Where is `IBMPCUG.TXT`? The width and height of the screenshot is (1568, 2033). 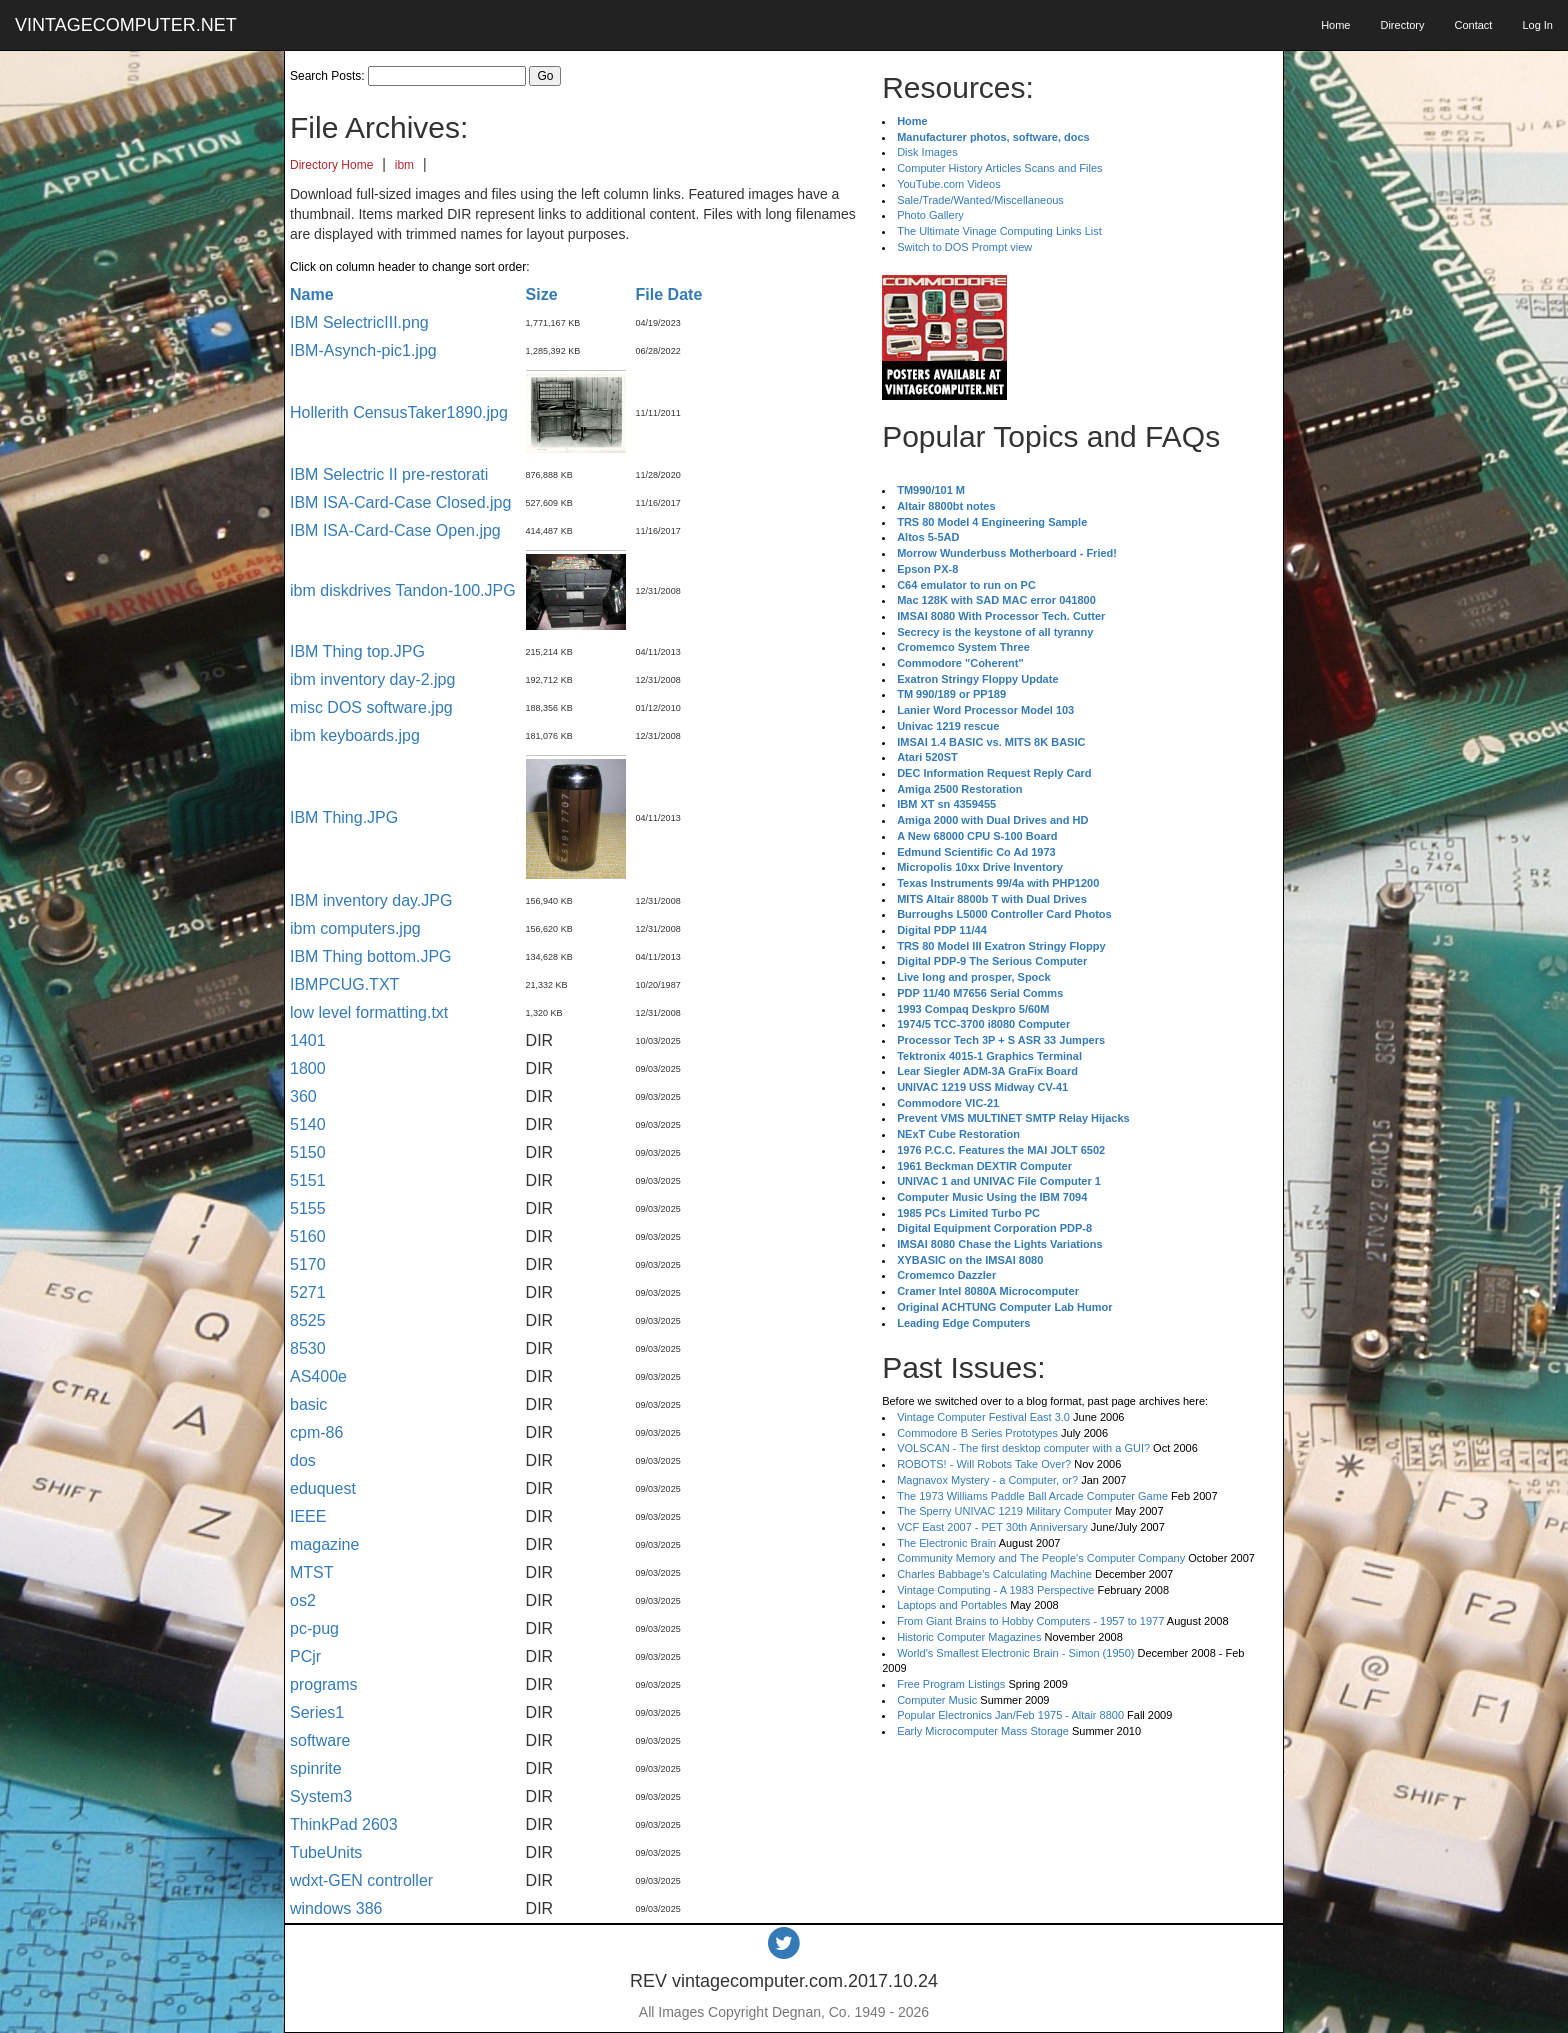
IBMPCUG.TXT is located at coordinates (344, 984).